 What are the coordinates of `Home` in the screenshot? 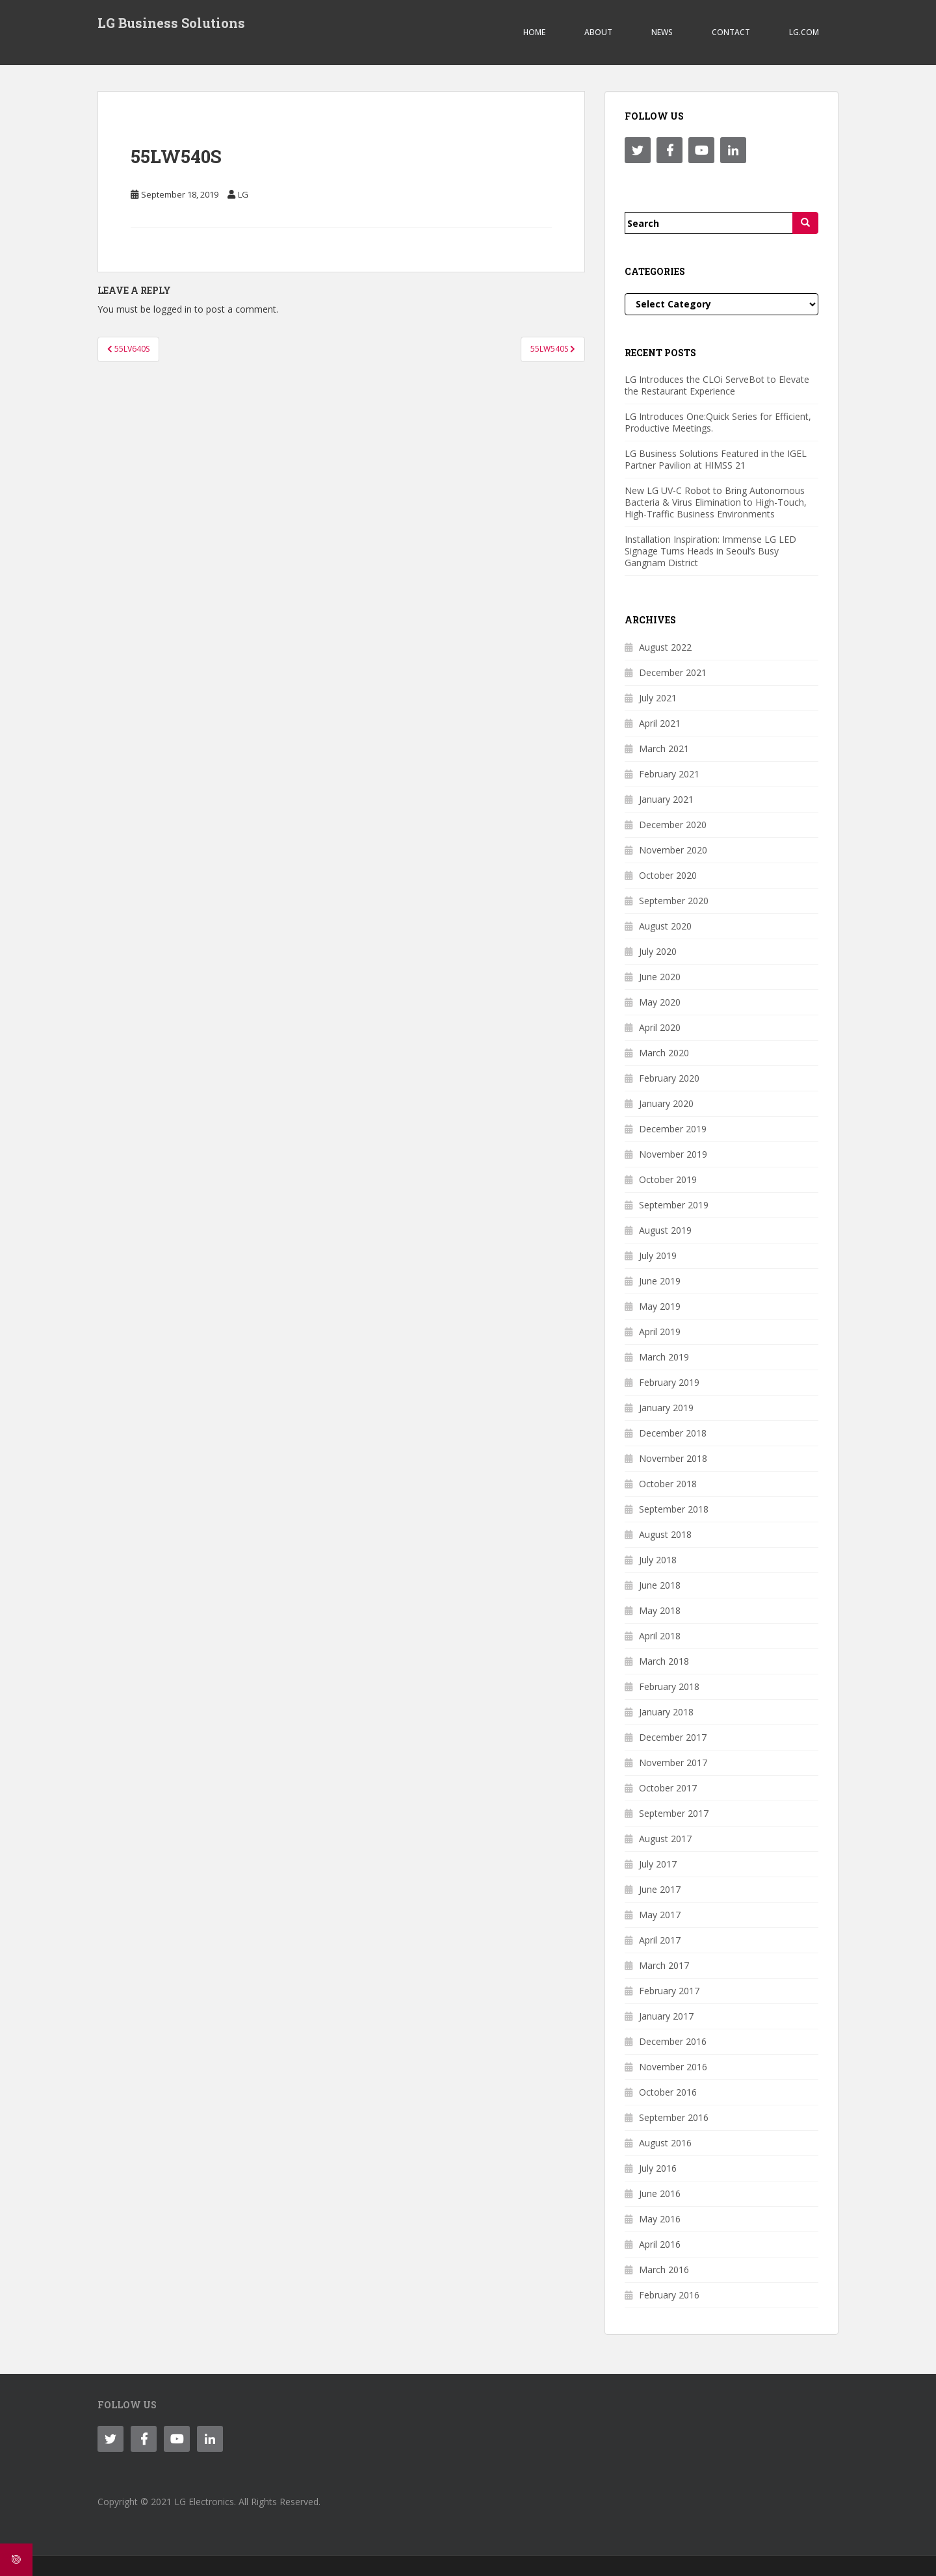 It's located at (534, 32).